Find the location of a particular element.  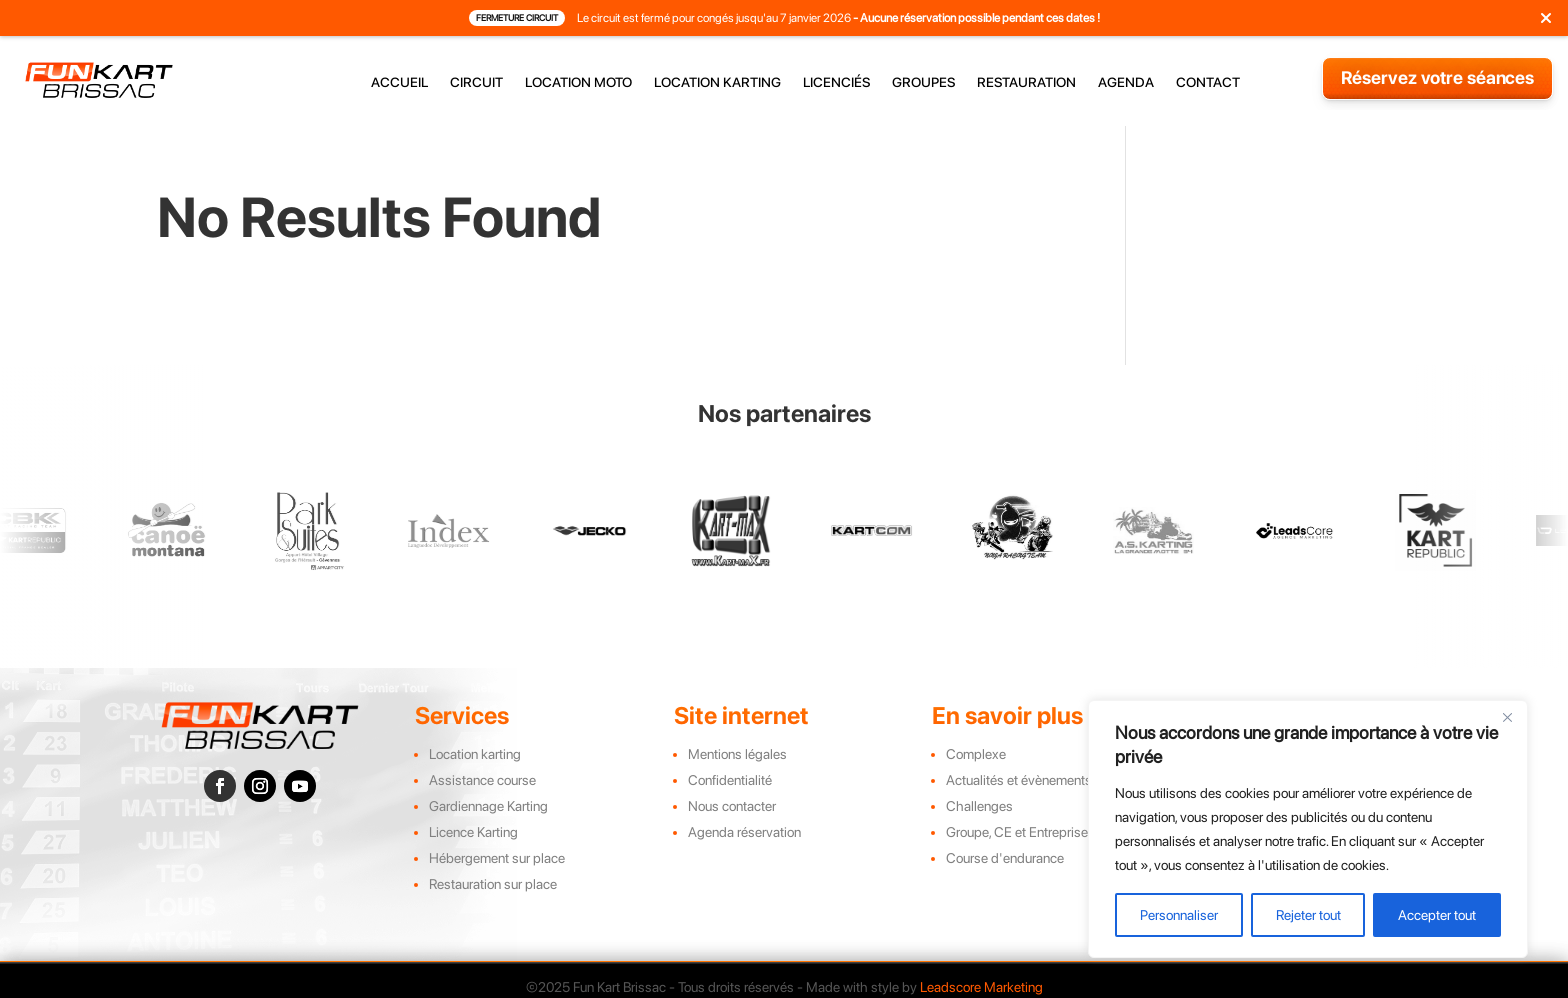

[Close] is located at coordinates (1507, 717).